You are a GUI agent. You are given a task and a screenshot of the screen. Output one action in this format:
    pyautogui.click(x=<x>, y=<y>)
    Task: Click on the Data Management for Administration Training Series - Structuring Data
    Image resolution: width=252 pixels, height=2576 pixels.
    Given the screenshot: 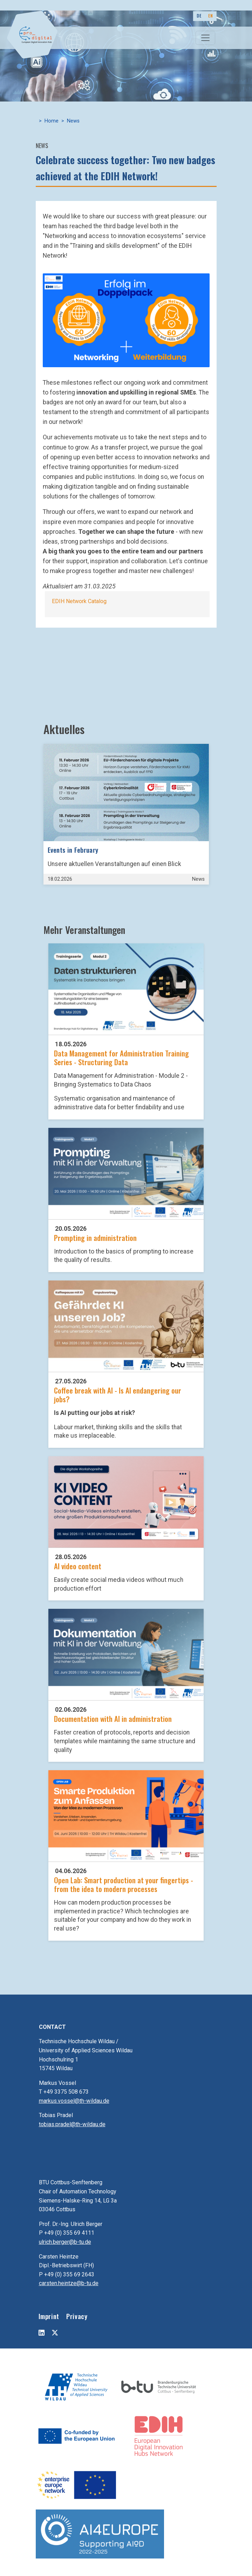 What is the action you would take?
    pyautogui.click(x=121, y=1057)
    